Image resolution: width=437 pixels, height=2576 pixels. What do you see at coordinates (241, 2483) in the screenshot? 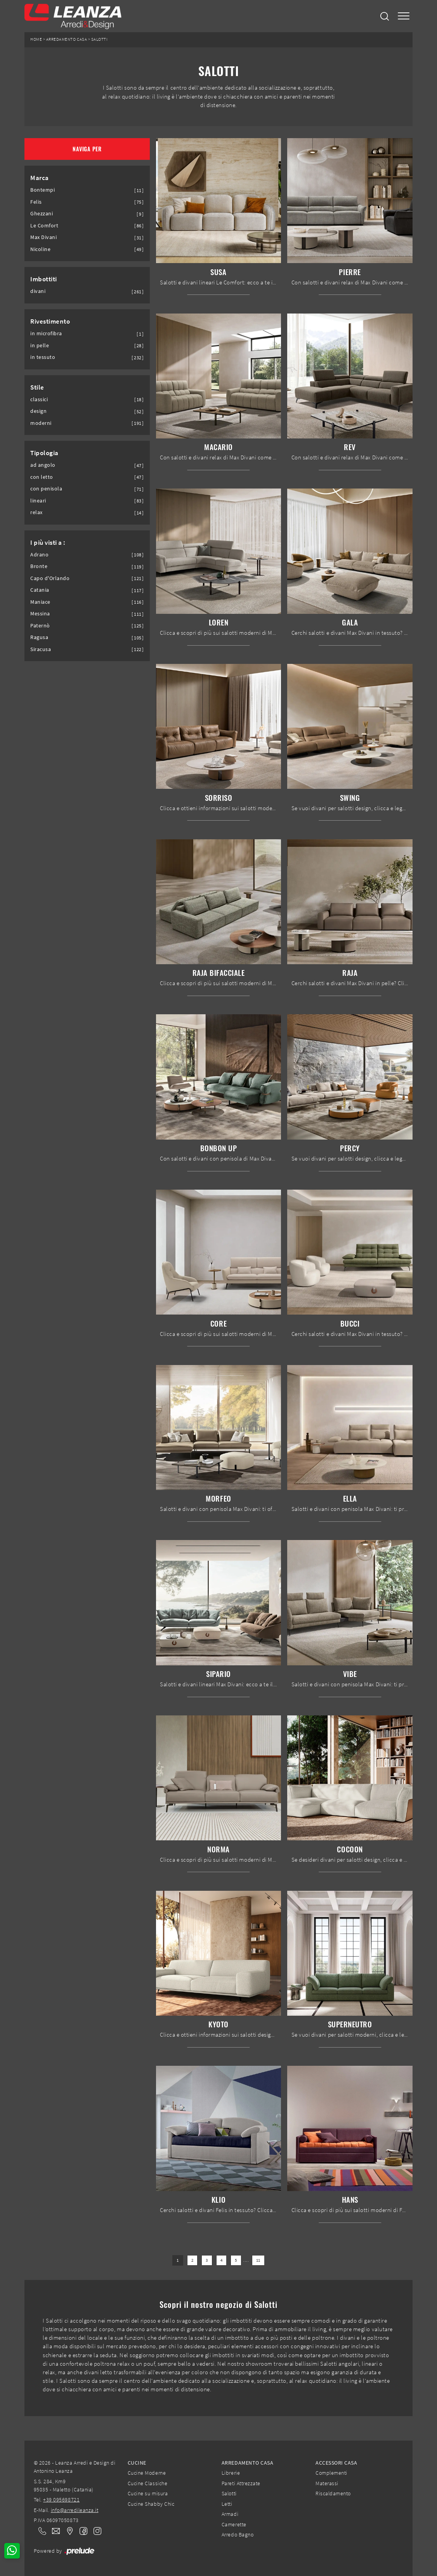
I see `Pareti Attrezzate` at bounding box center [241, 2483].